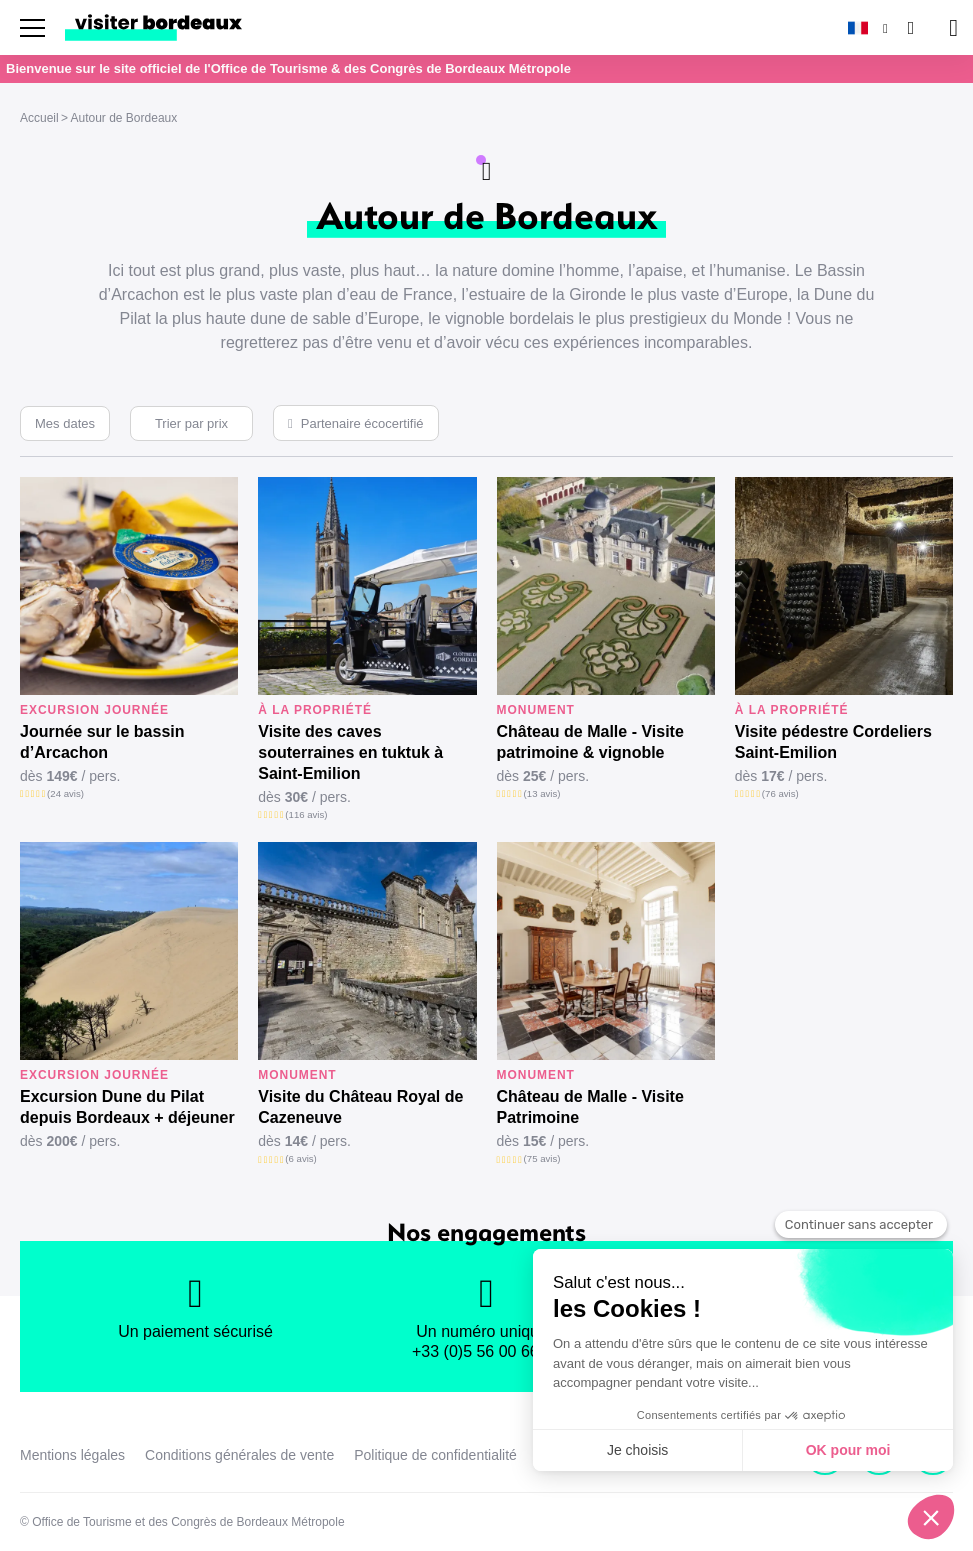 This screenshot has height=1551, width=973. I want to click on (13 avis), so click(542, 793).